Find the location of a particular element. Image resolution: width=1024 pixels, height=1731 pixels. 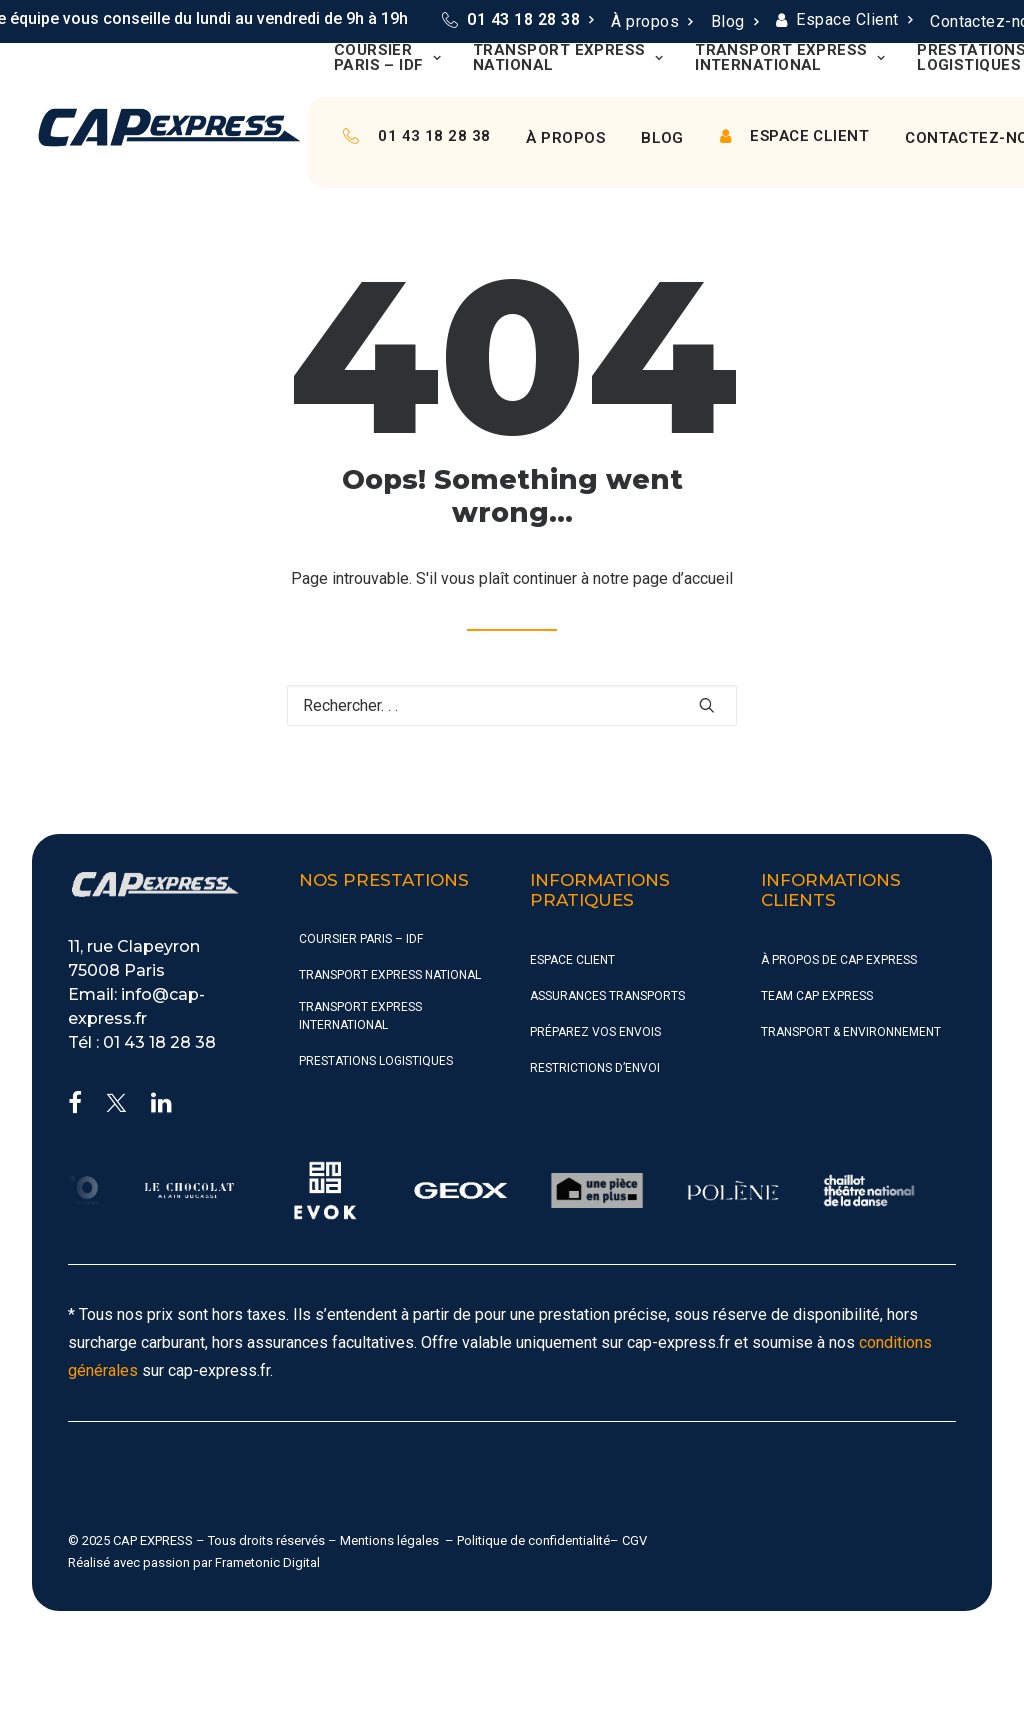

Transport Express National is located at coordinates (568, 58).